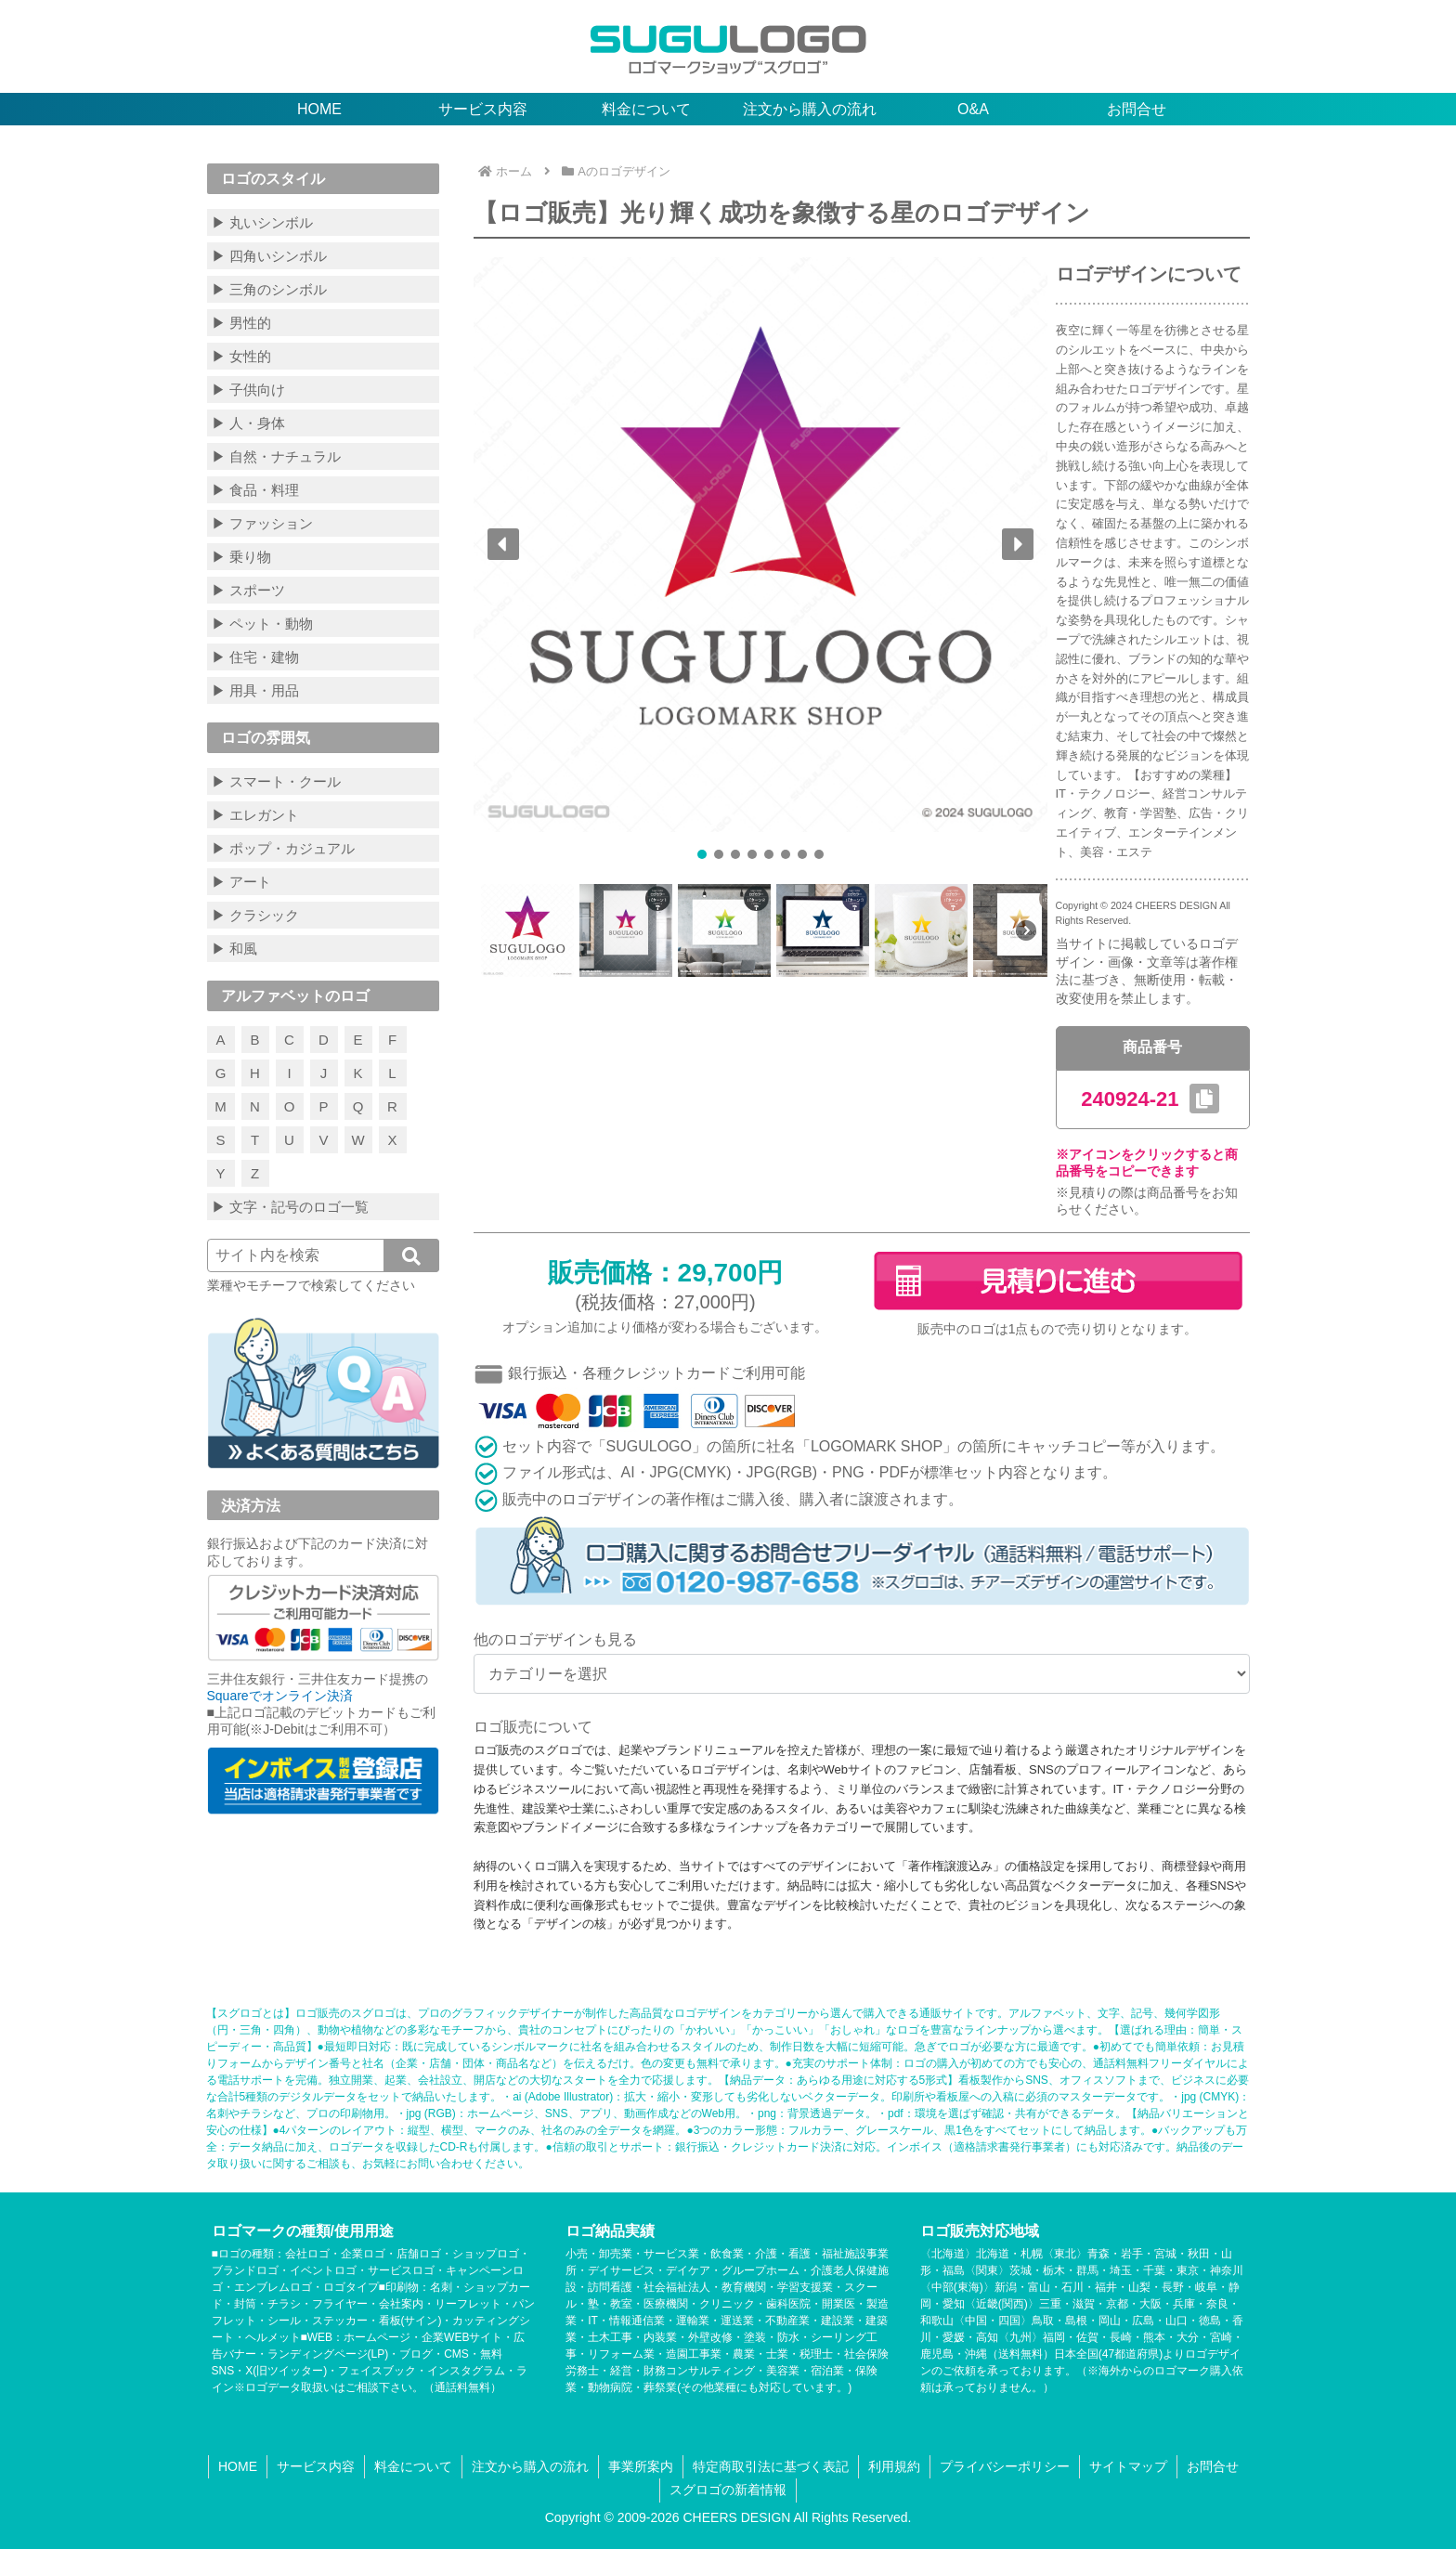  Describe the element at coordinates (1128, 2466) in the screenshot. I see `サイトマップ` at that location.